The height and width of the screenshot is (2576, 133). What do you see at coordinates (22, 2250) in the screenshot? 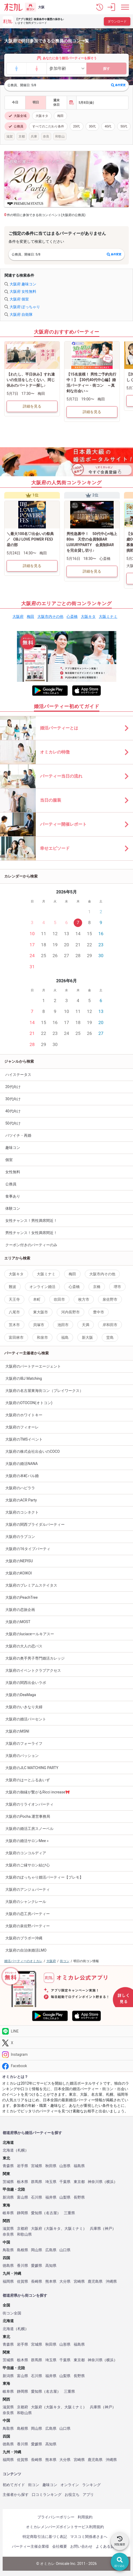
I see `島根県` at bounding box center [22, 2250].